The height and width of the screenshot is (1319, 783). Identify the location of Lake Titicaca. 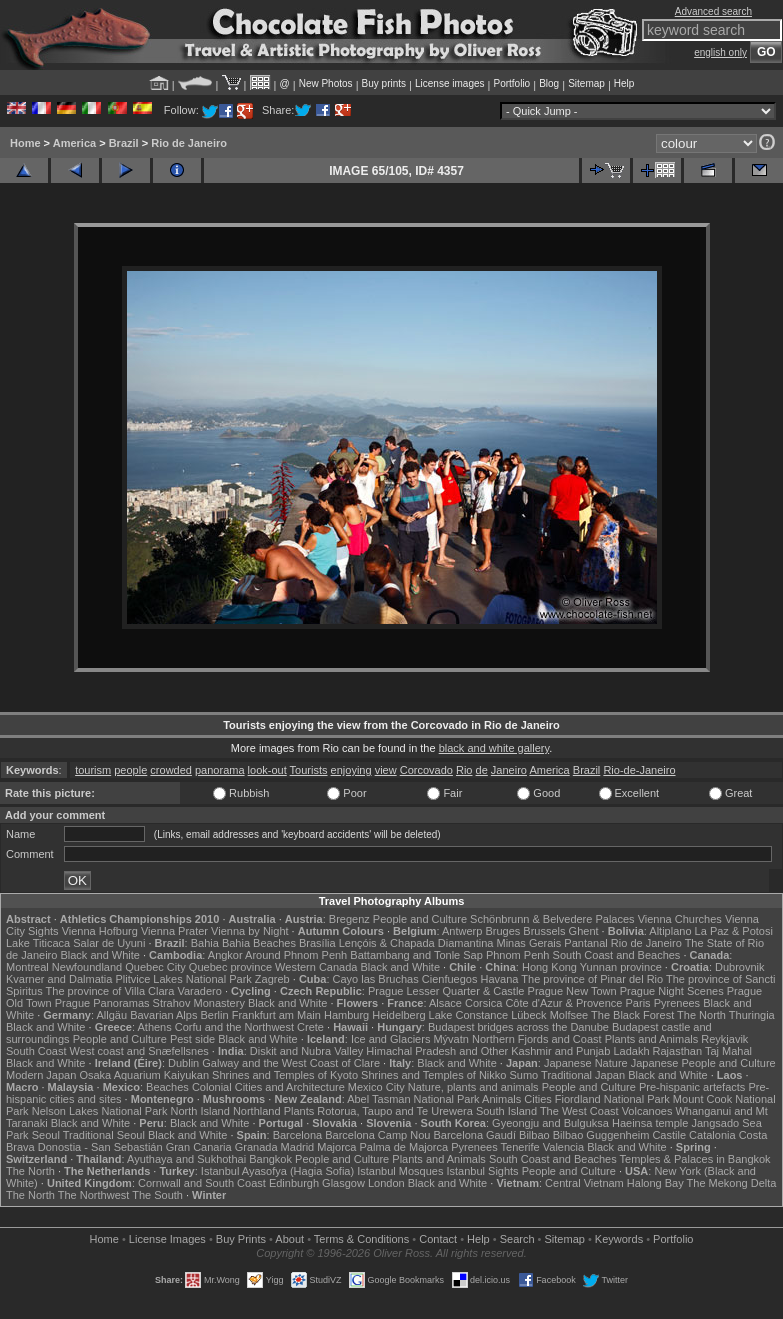
(38, 943).